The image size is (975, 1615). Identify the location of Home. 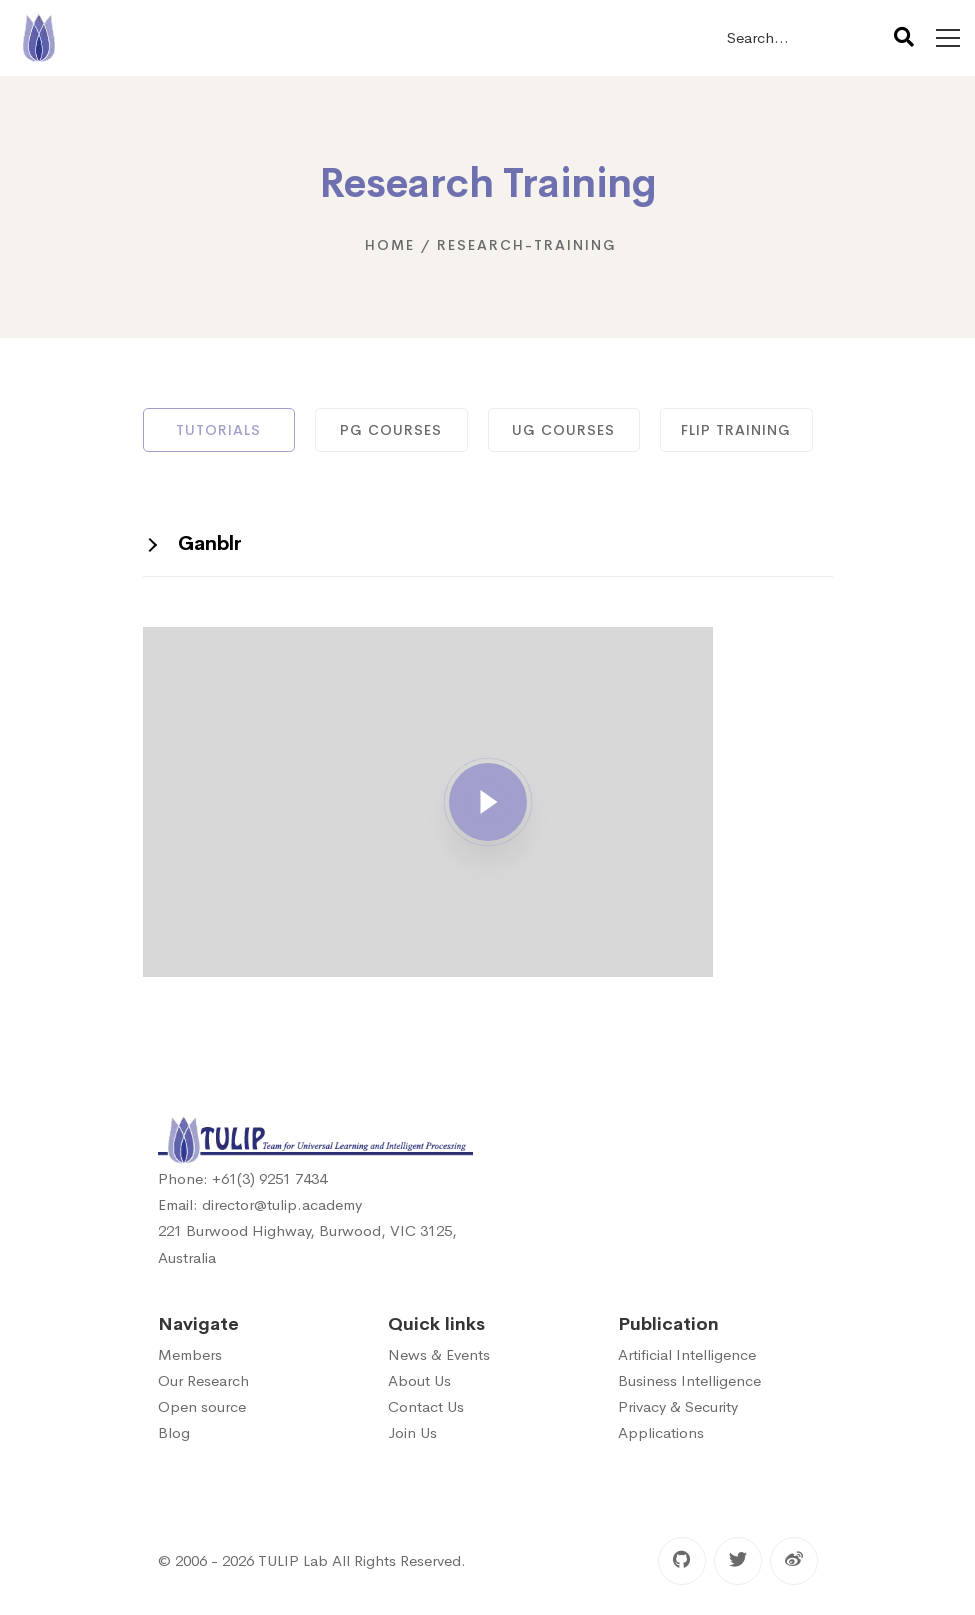
(390, 245).